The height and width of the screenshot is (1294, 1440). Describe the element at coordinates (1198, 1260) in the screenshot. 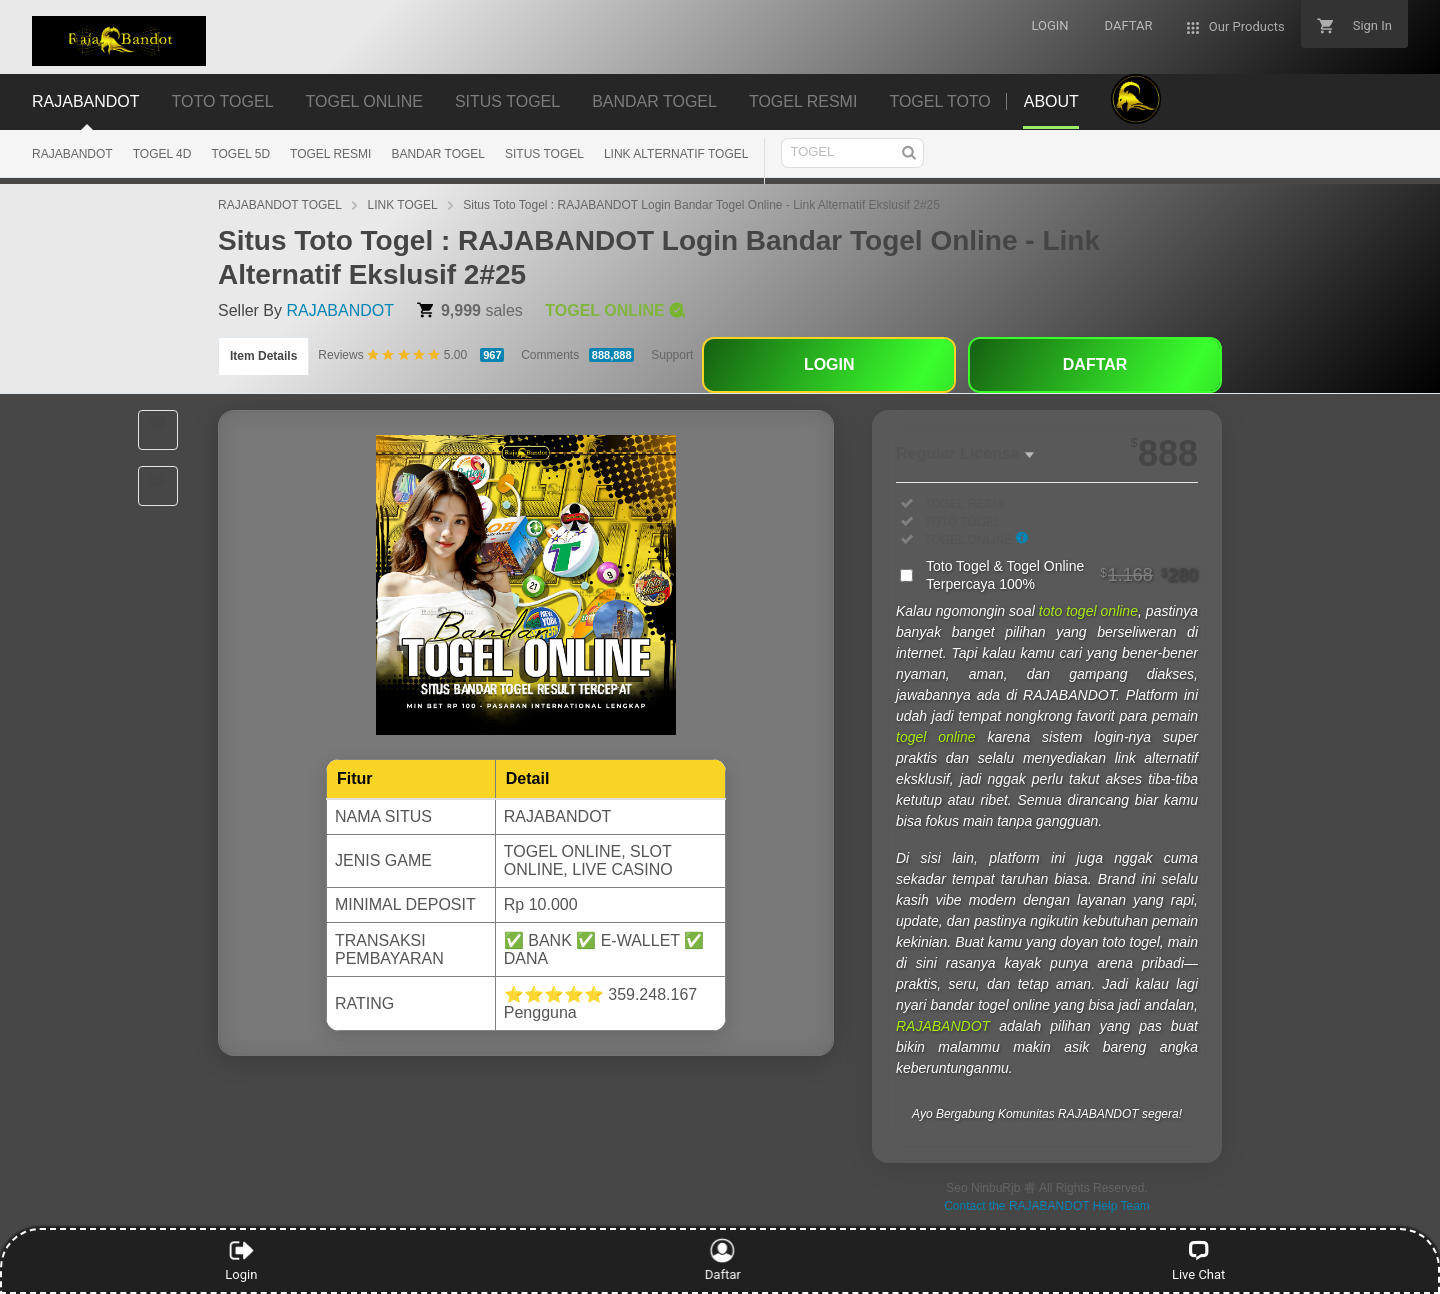

I see `Live Chat` at that location.